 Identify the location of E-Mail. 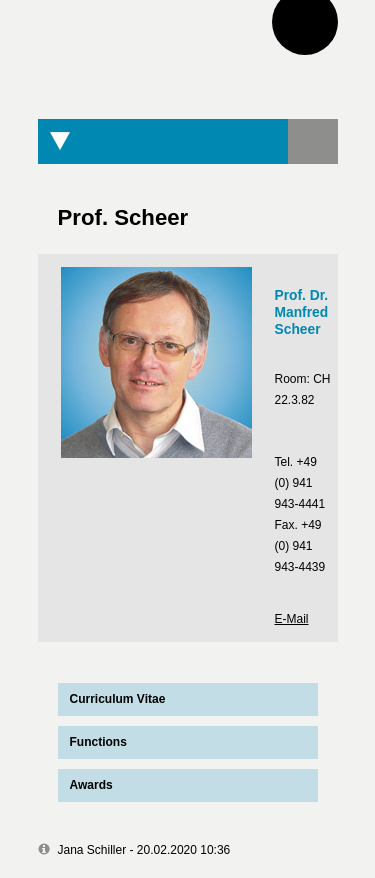
(292, 619).